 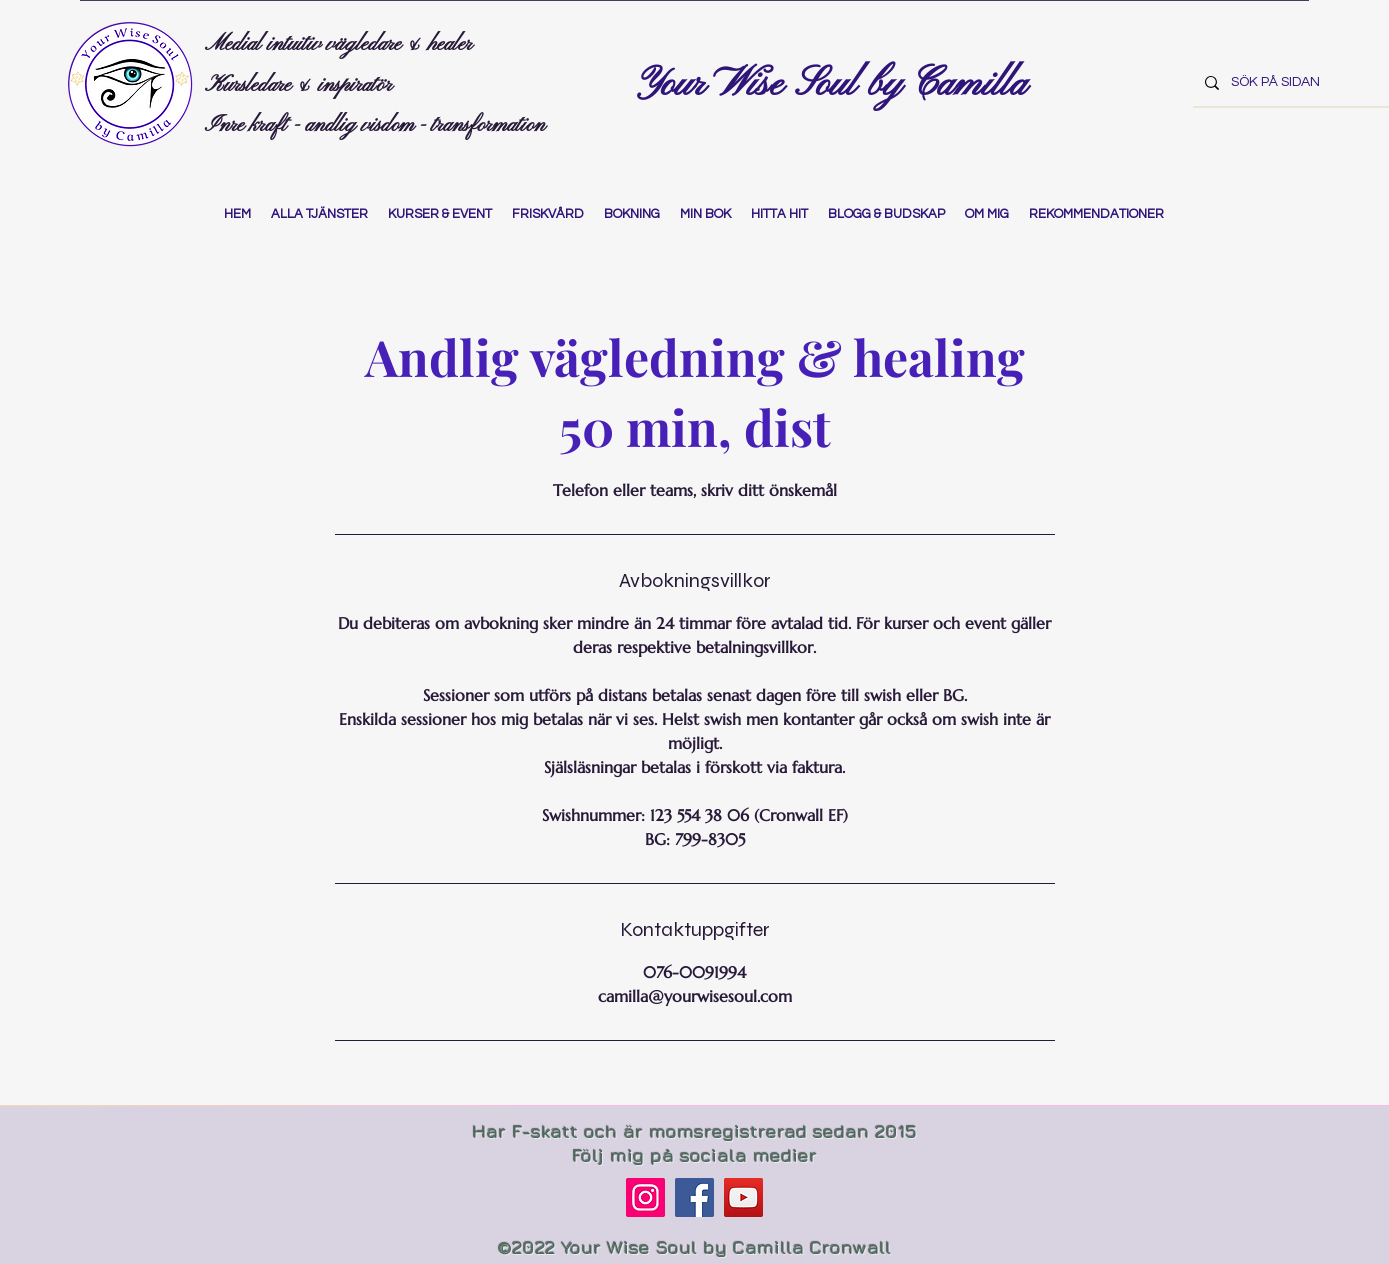 What do you see at coordinates (1289, 82) in the screenshot?
I see `[SÖK PÅ SIDAN]` at bounding box center [1289, 82].